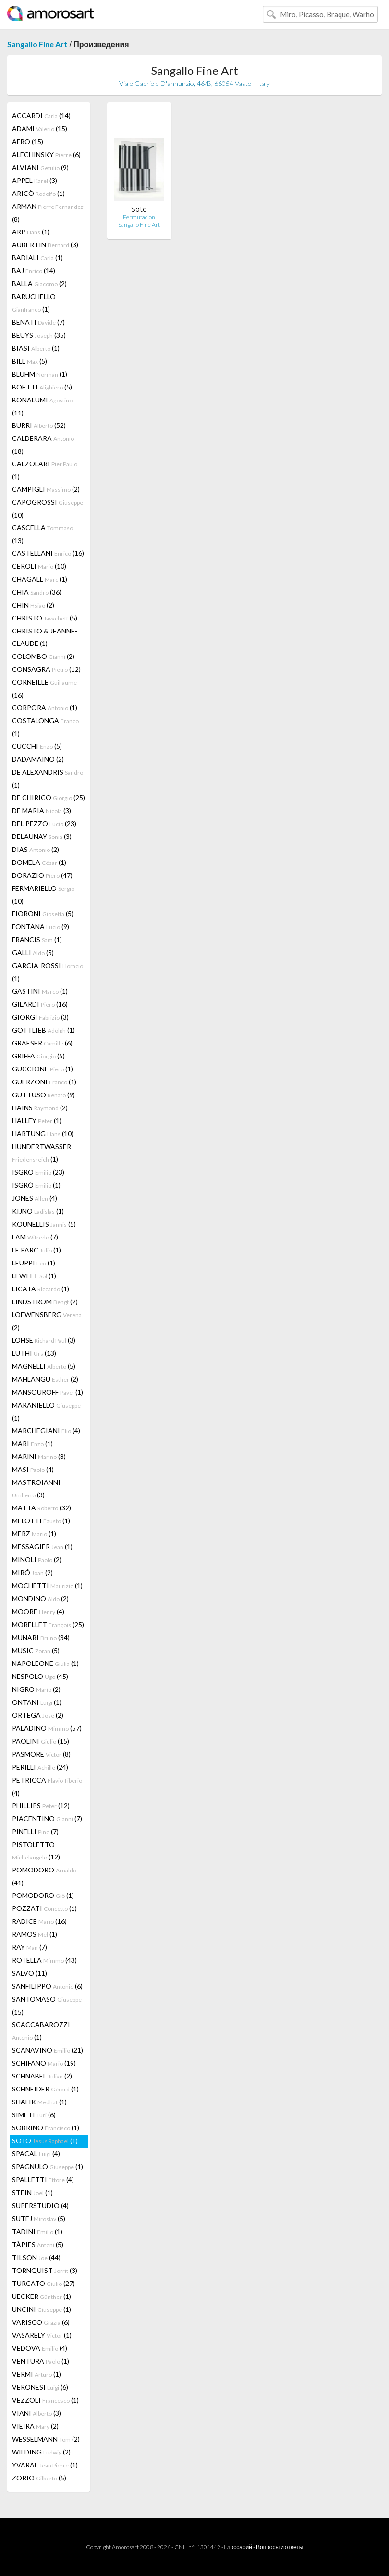 This screenshot has height=2576, width=389. I want to click on GUTTUSO (9), so click(43, 1095).